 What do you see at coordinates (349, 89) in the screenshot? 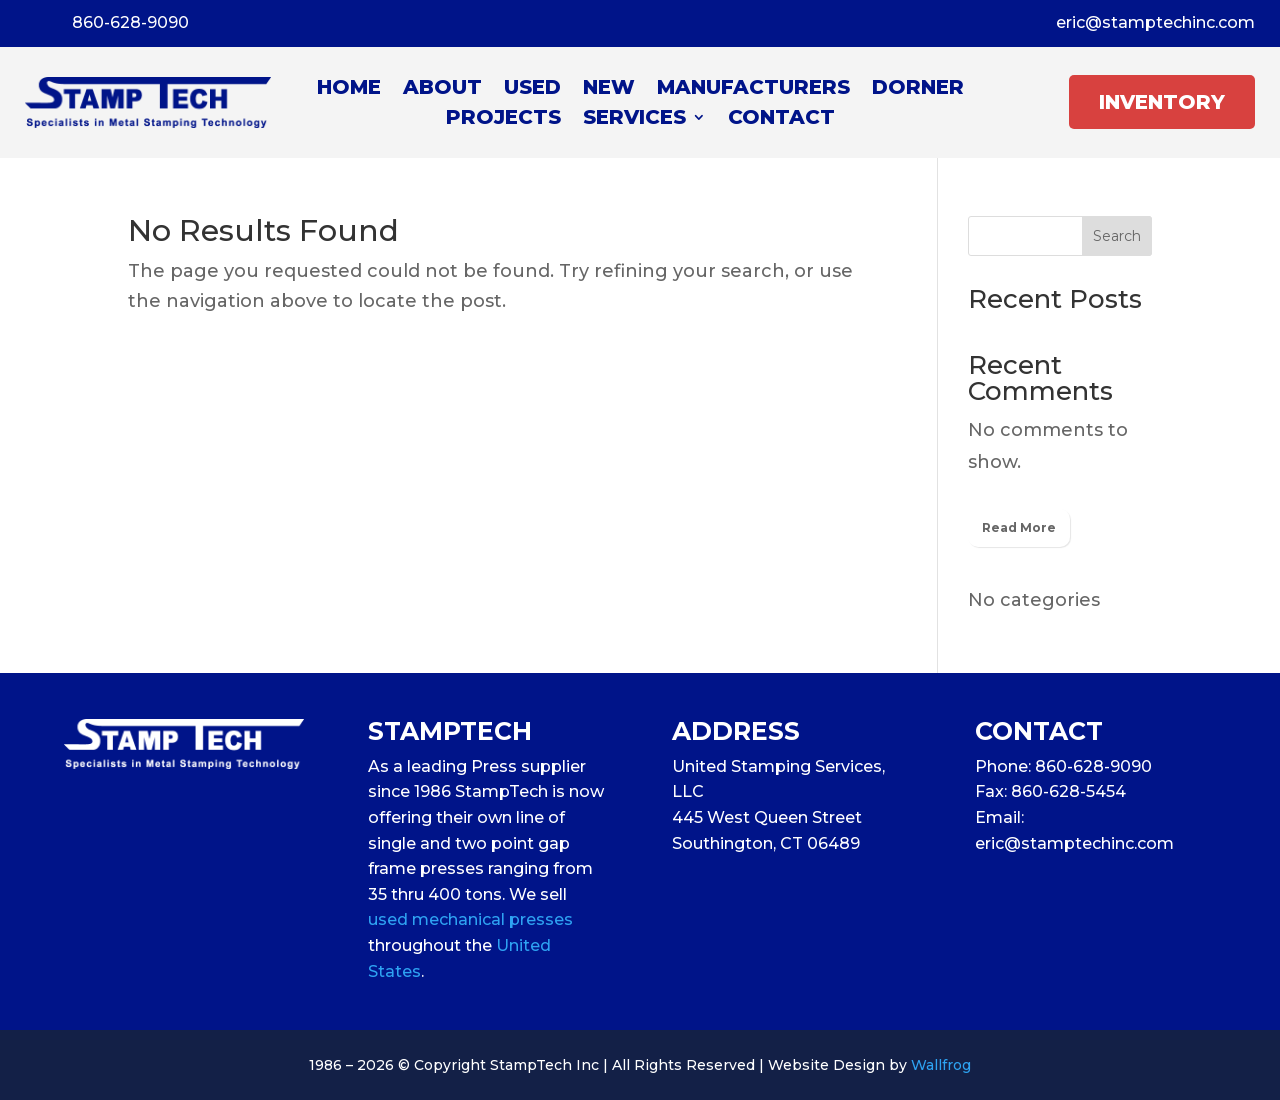
I see `Home` at bounding box center [349, 89].